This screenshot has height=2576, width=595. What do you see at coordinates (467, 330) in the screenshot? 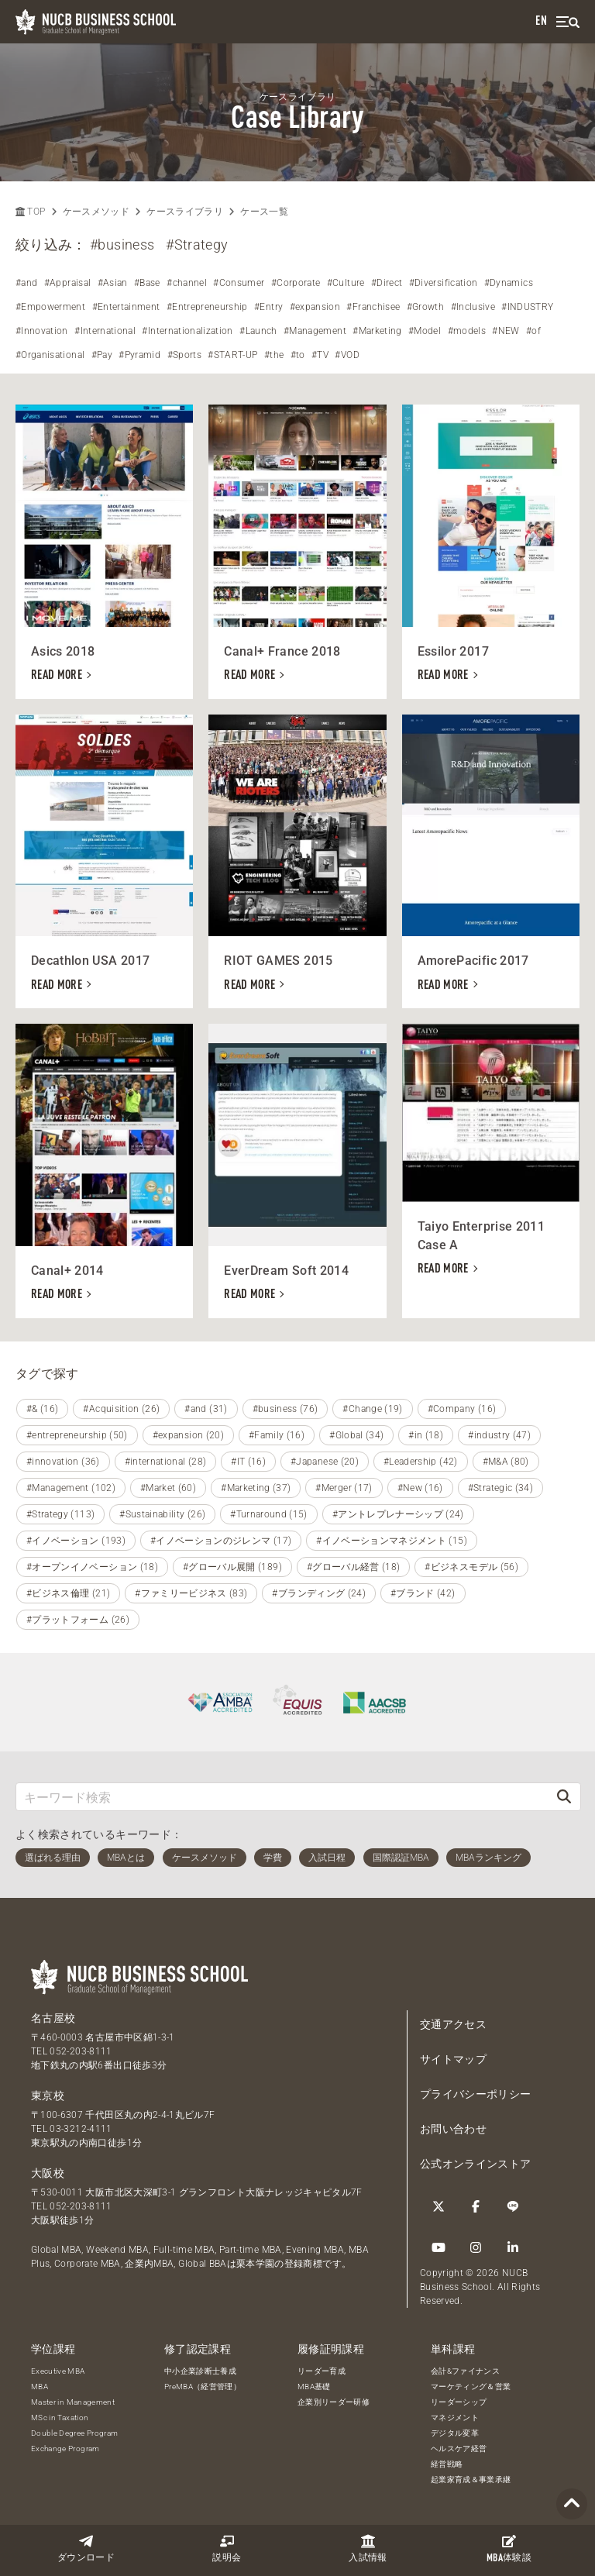
I see `#models` at bounding box center [467, 330].